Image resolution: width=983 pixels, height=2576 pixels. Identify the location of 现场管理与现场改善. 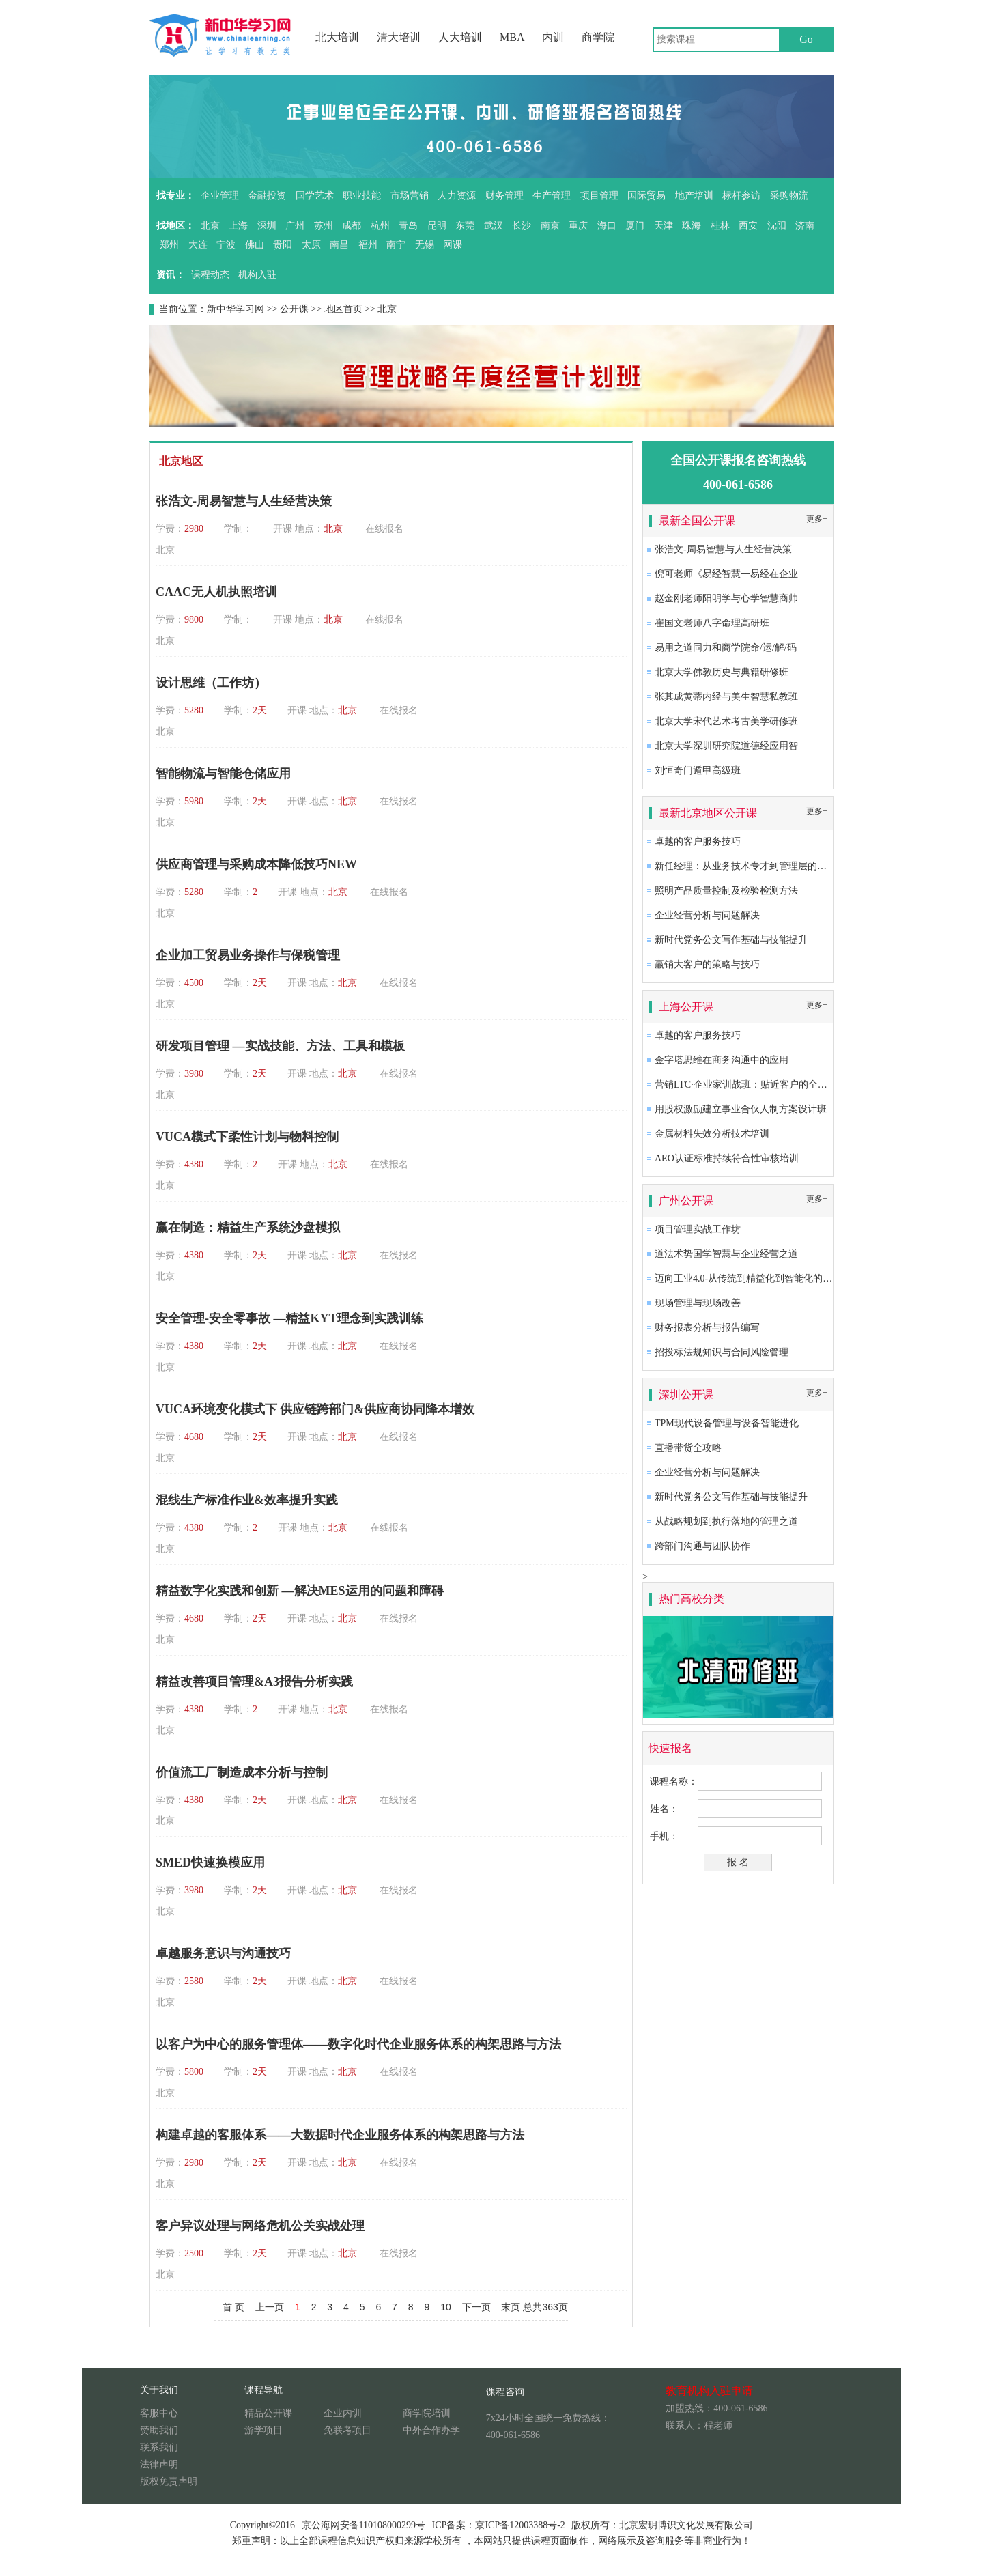
(698, 1303).